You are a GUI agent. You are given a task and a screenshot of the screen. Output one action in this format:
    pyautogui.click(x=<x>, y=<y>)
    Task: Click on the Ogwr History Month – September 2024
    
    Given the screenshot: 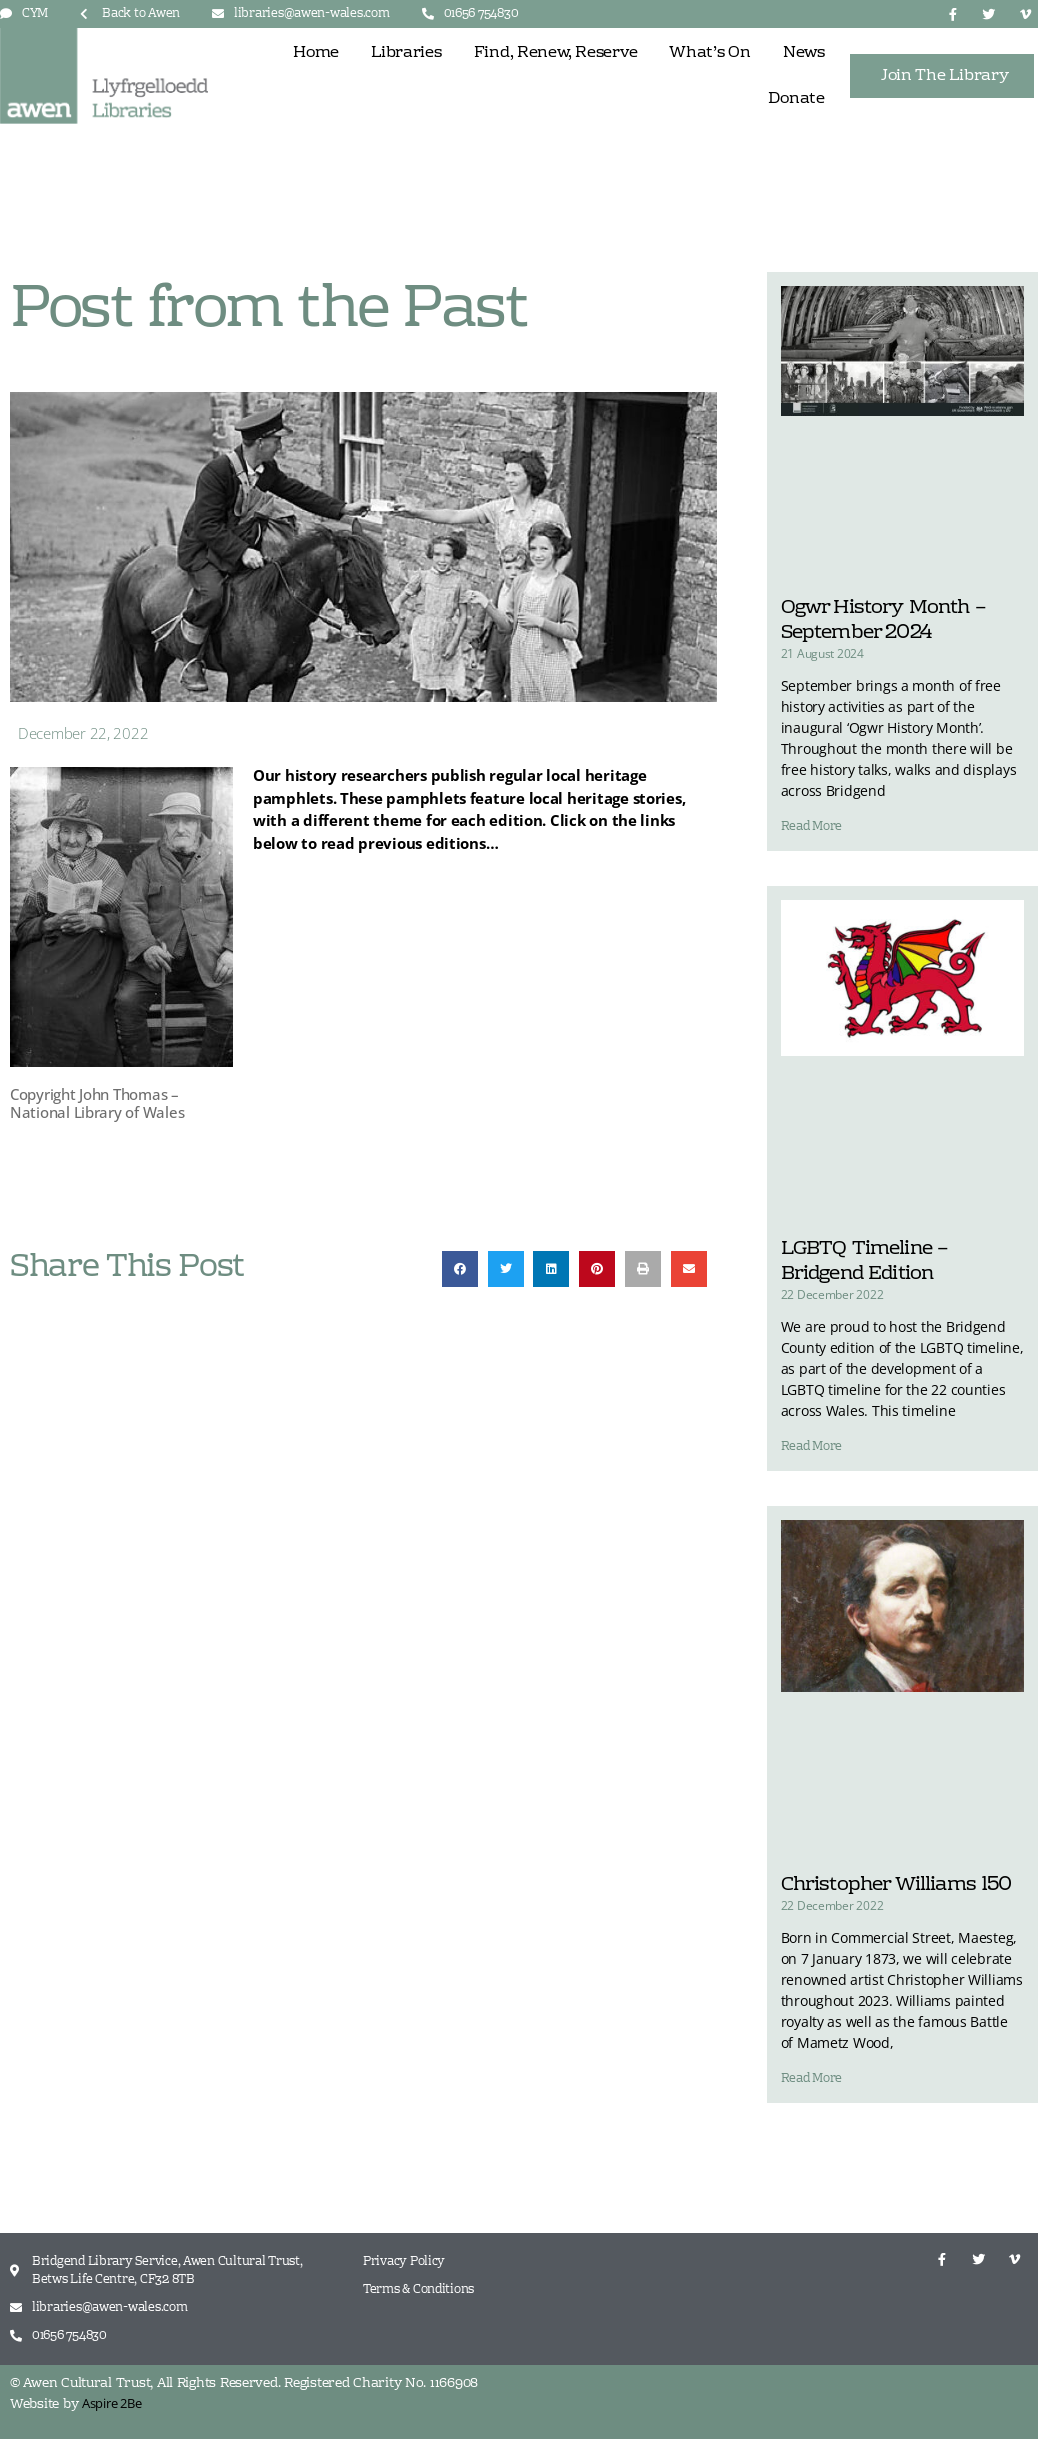 What is the action you would take?
    pyautogui.click(x=883, y=620)
    